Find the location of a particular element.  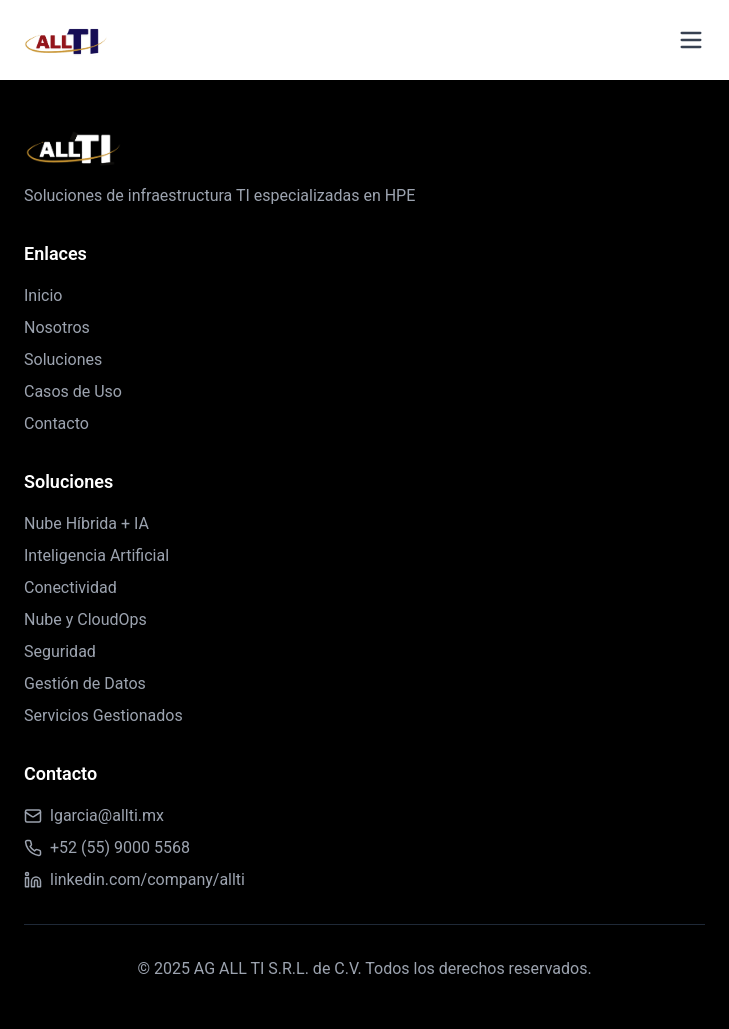

Inicio is located at coordinates (43, 295).